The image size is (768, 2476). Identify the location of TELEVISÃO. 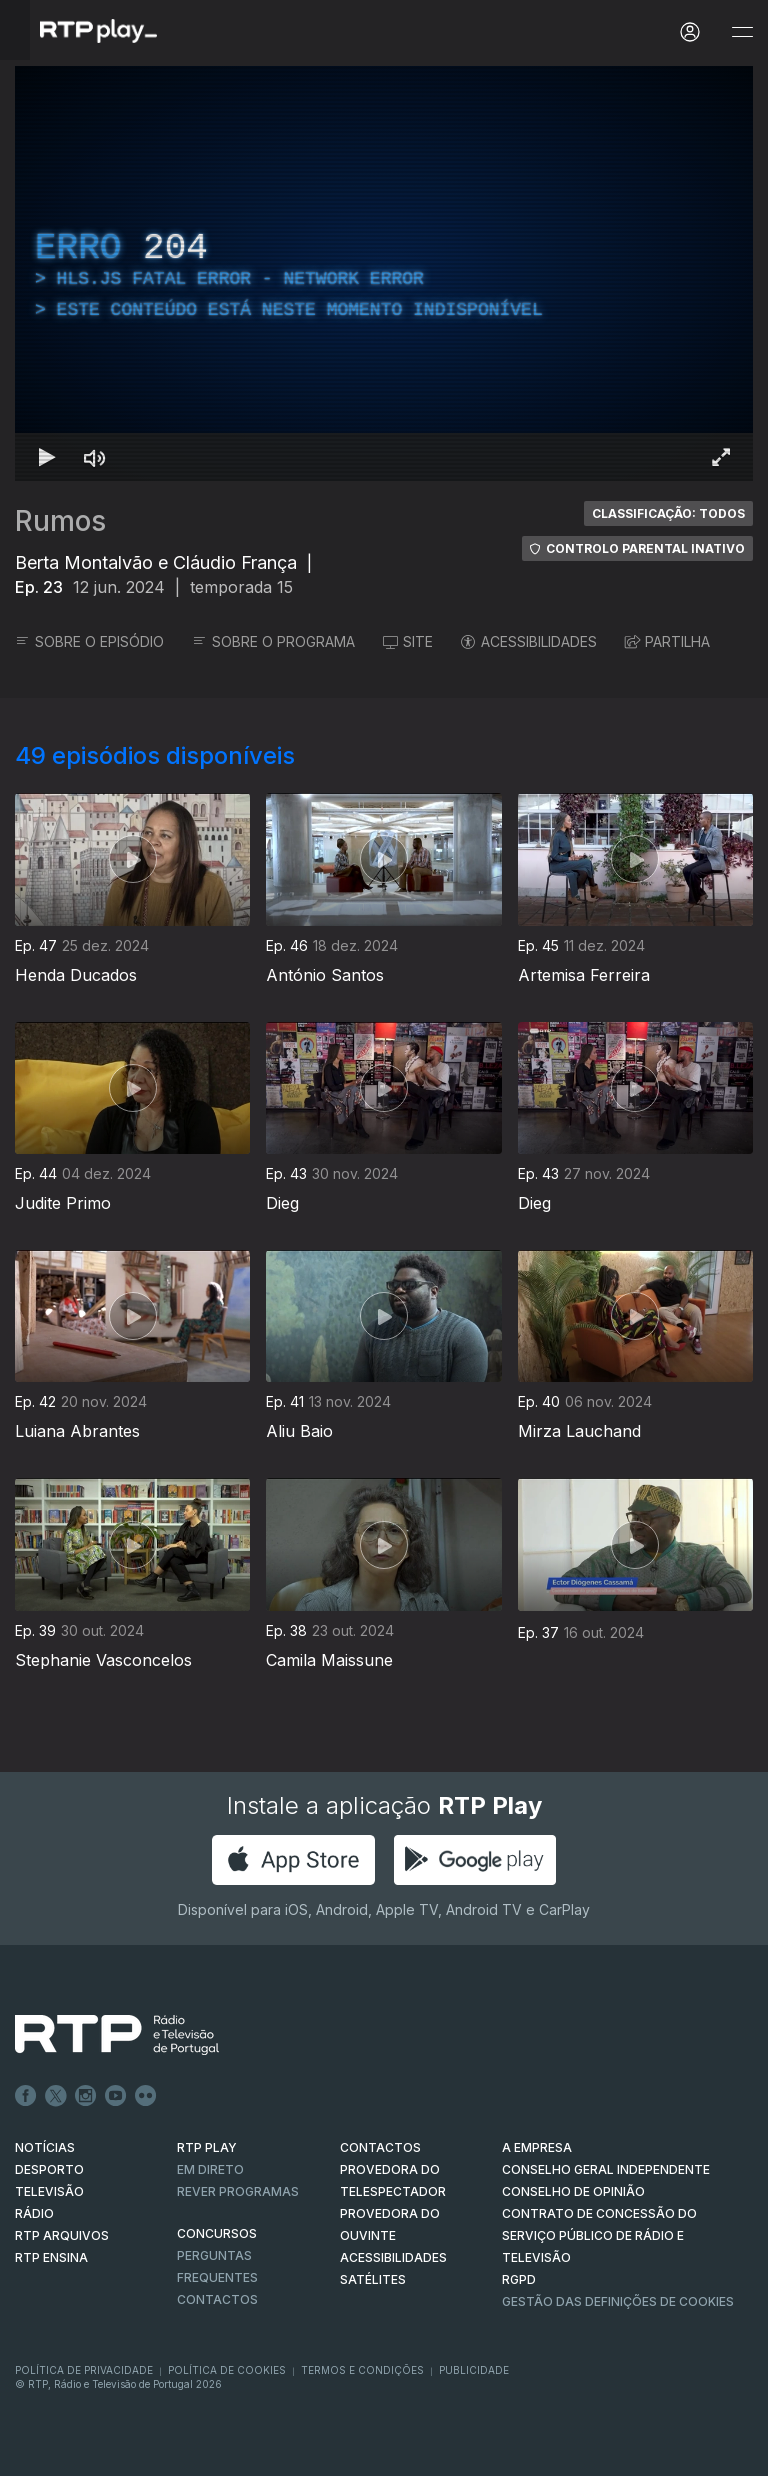
(49, 2191).